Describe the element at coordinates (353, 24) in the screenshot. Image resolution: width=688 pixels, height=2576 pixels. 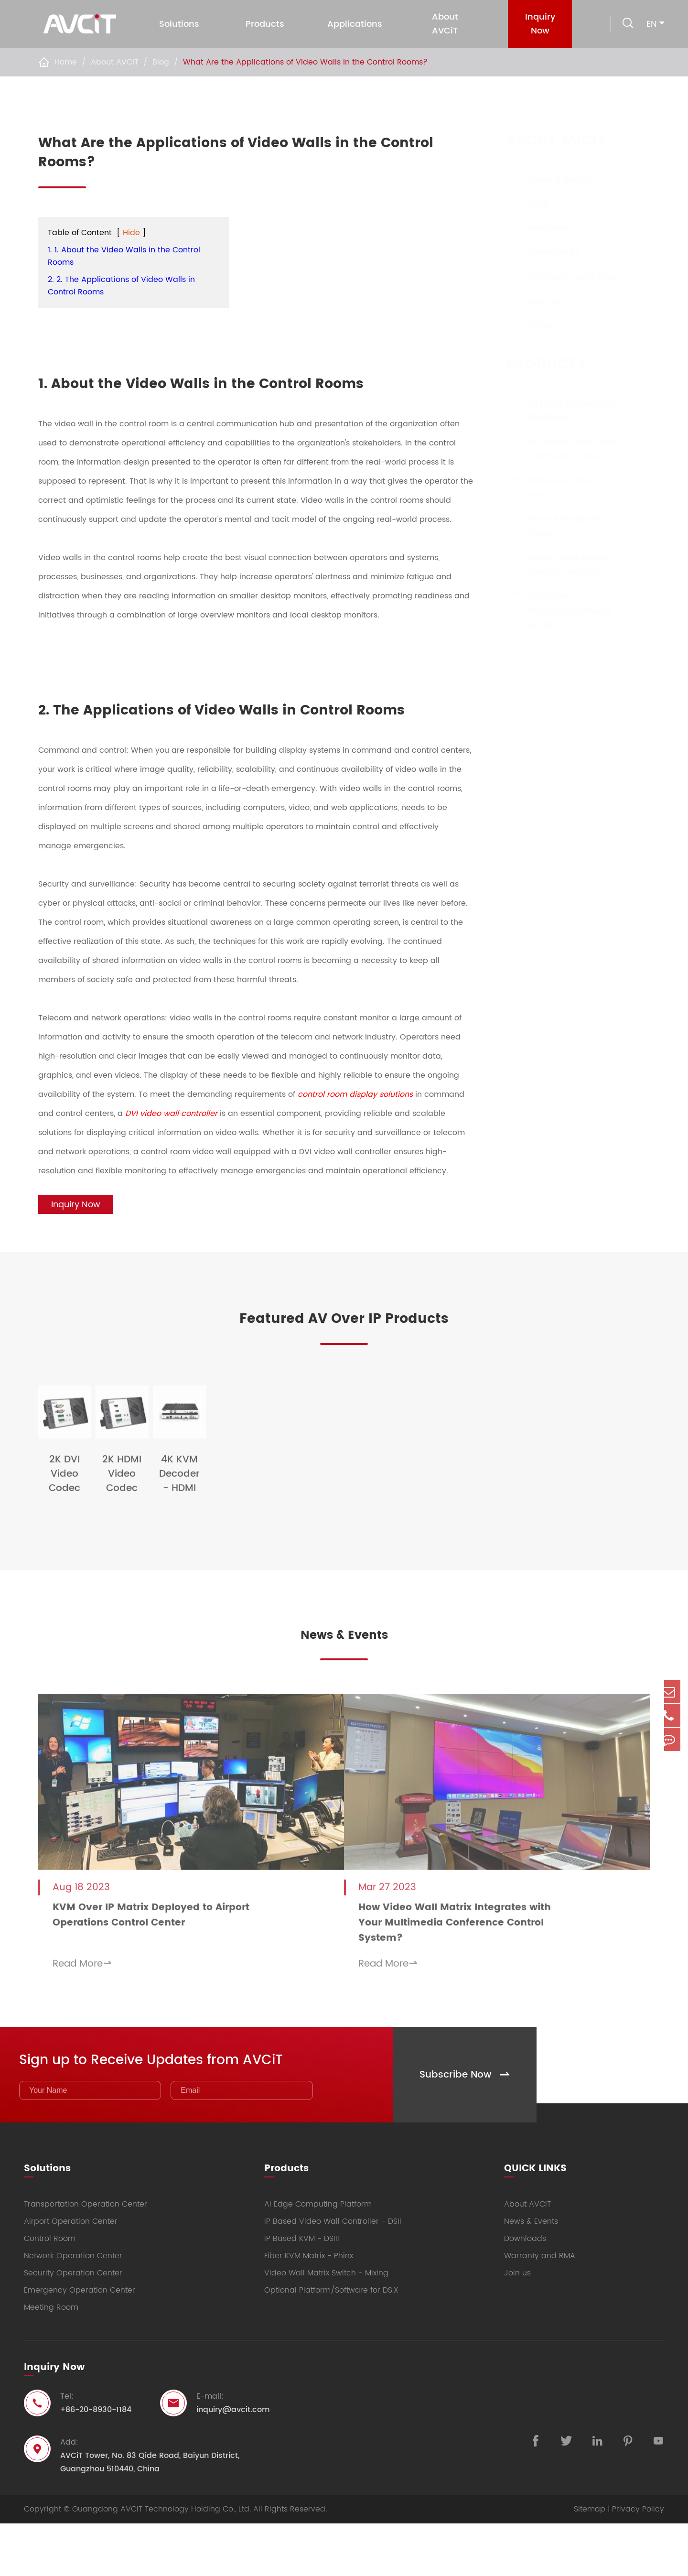
I see `Applications` at that location.